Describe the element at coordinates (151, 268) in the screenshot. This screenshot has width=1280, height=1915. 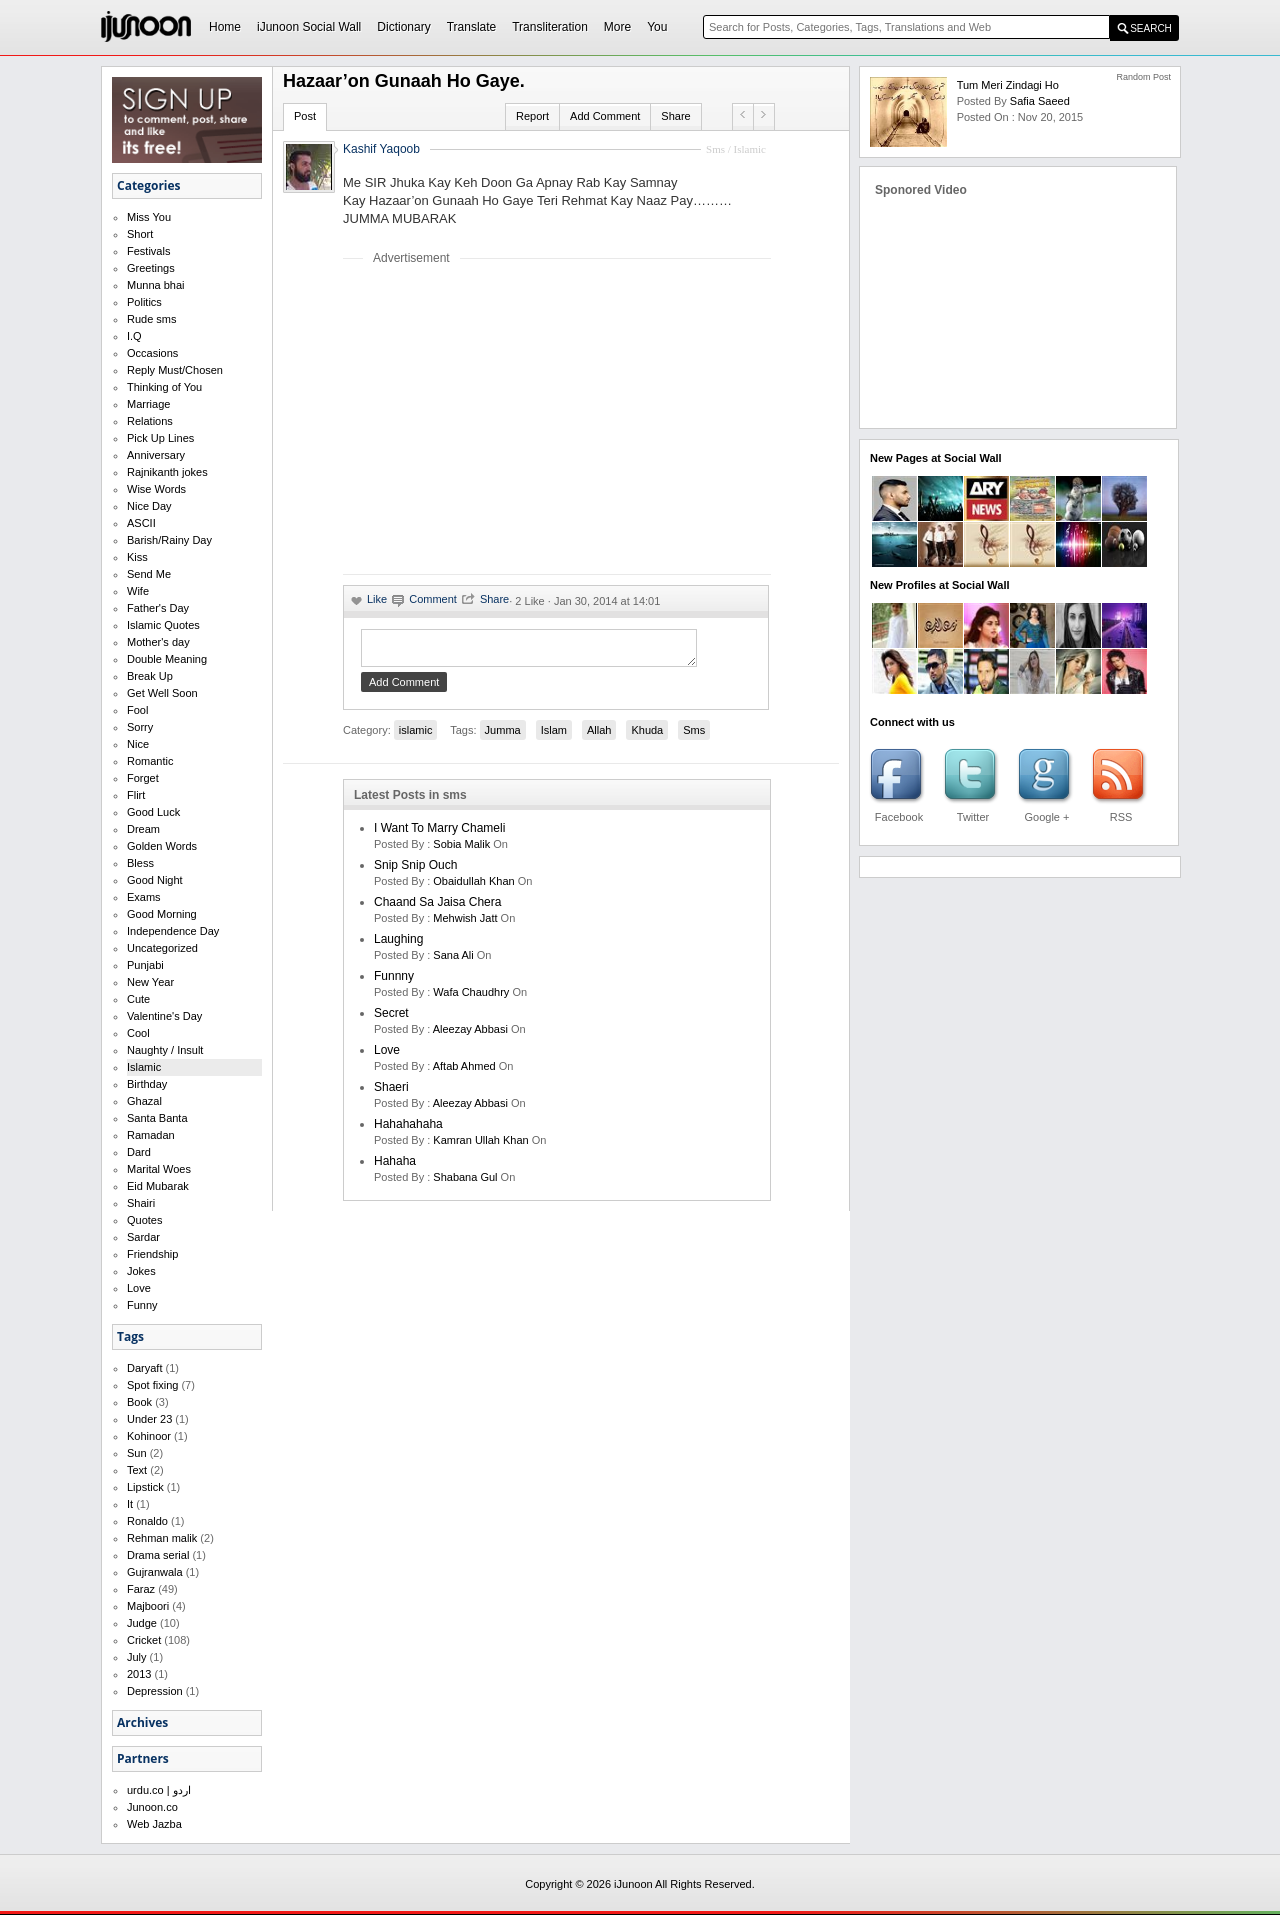
I see `Greetings` at that location.